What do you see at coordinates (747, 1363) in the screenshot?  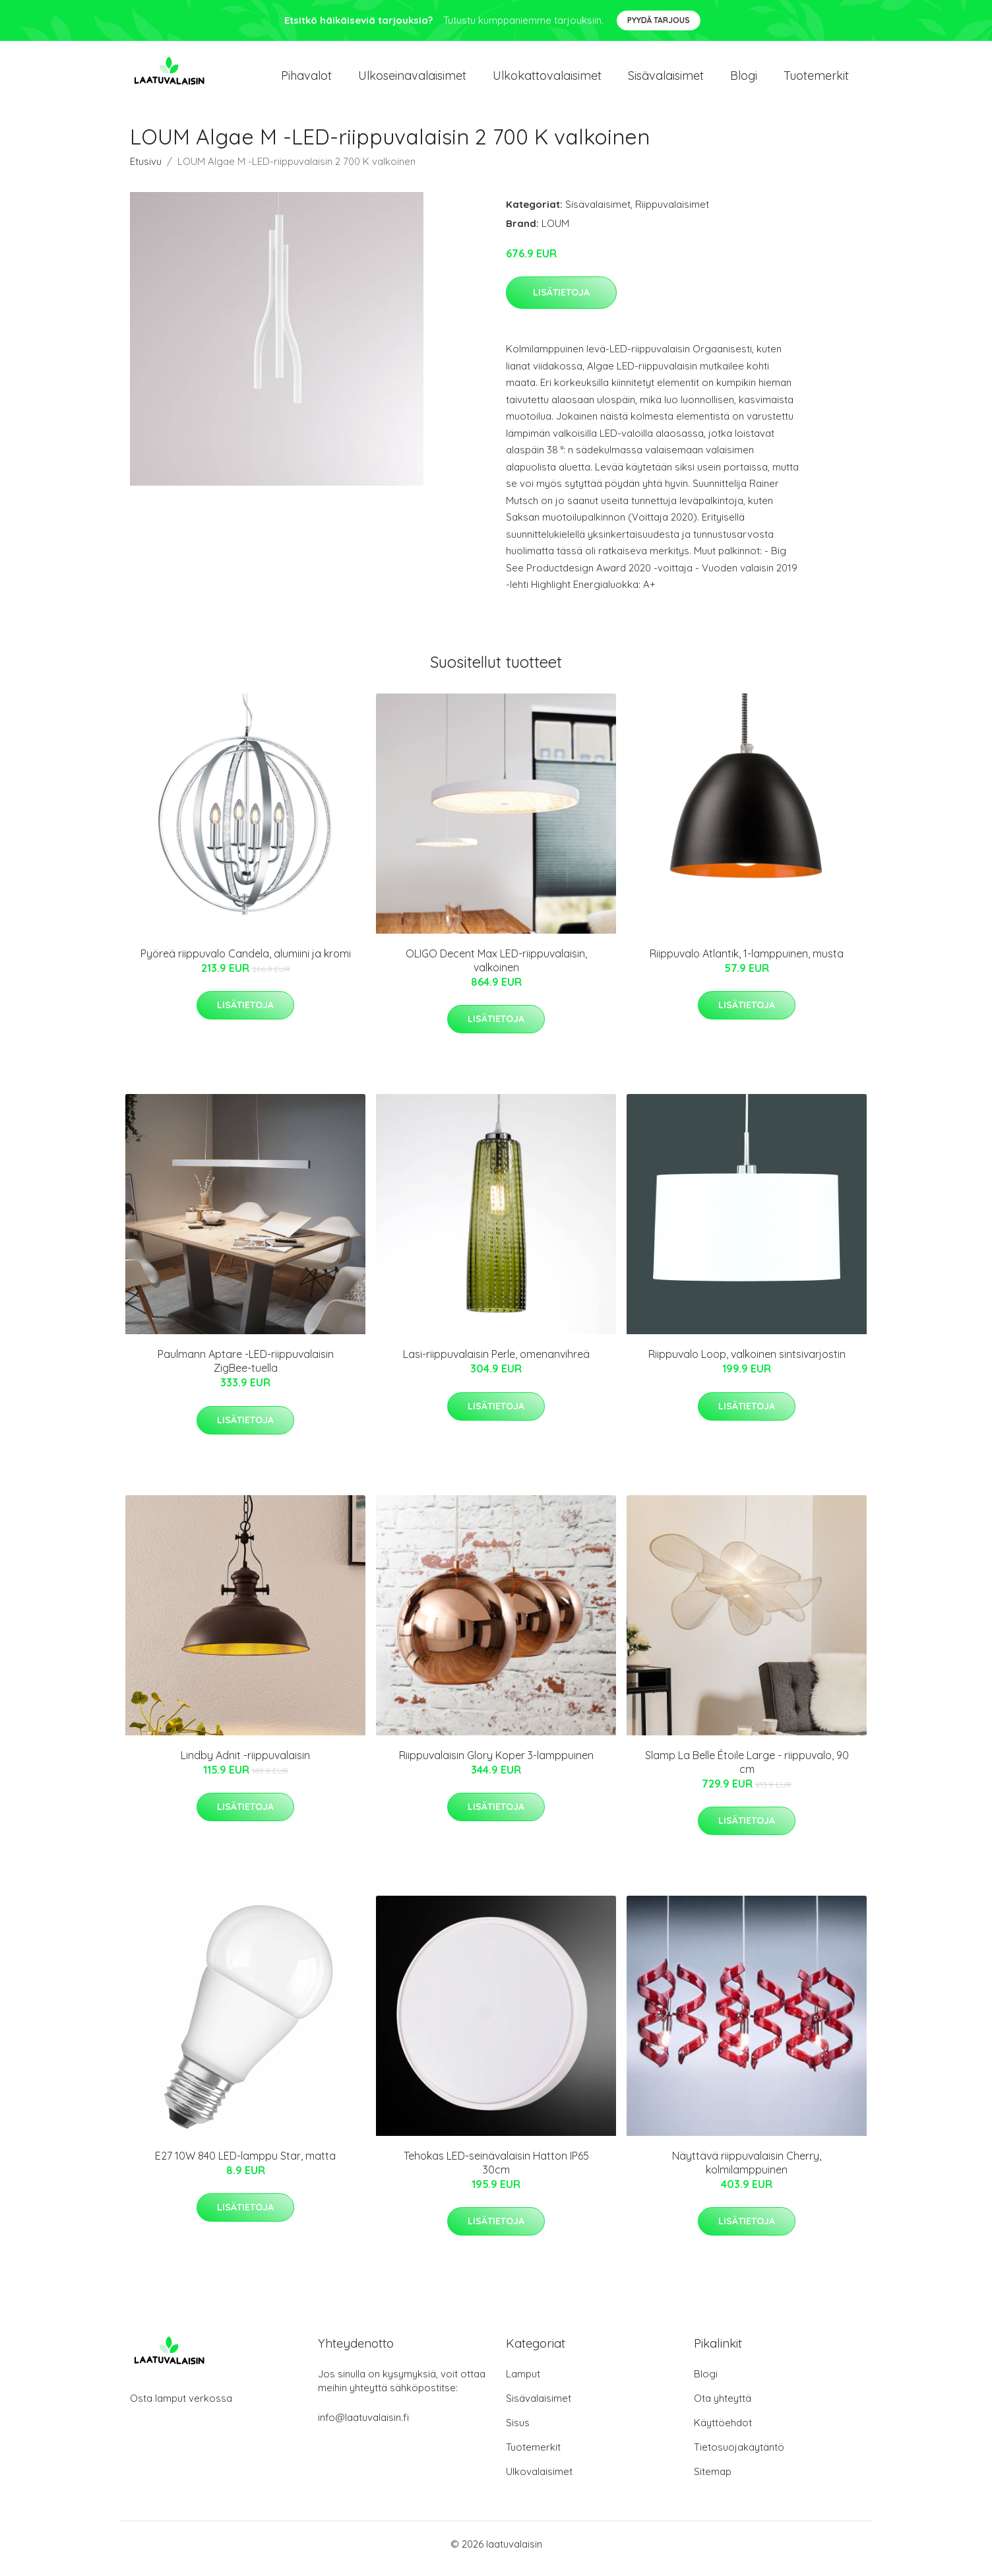 I see `Riippuvalo Loop, valkoinen sintsivarjostin` at bounding box center [747, 1363].